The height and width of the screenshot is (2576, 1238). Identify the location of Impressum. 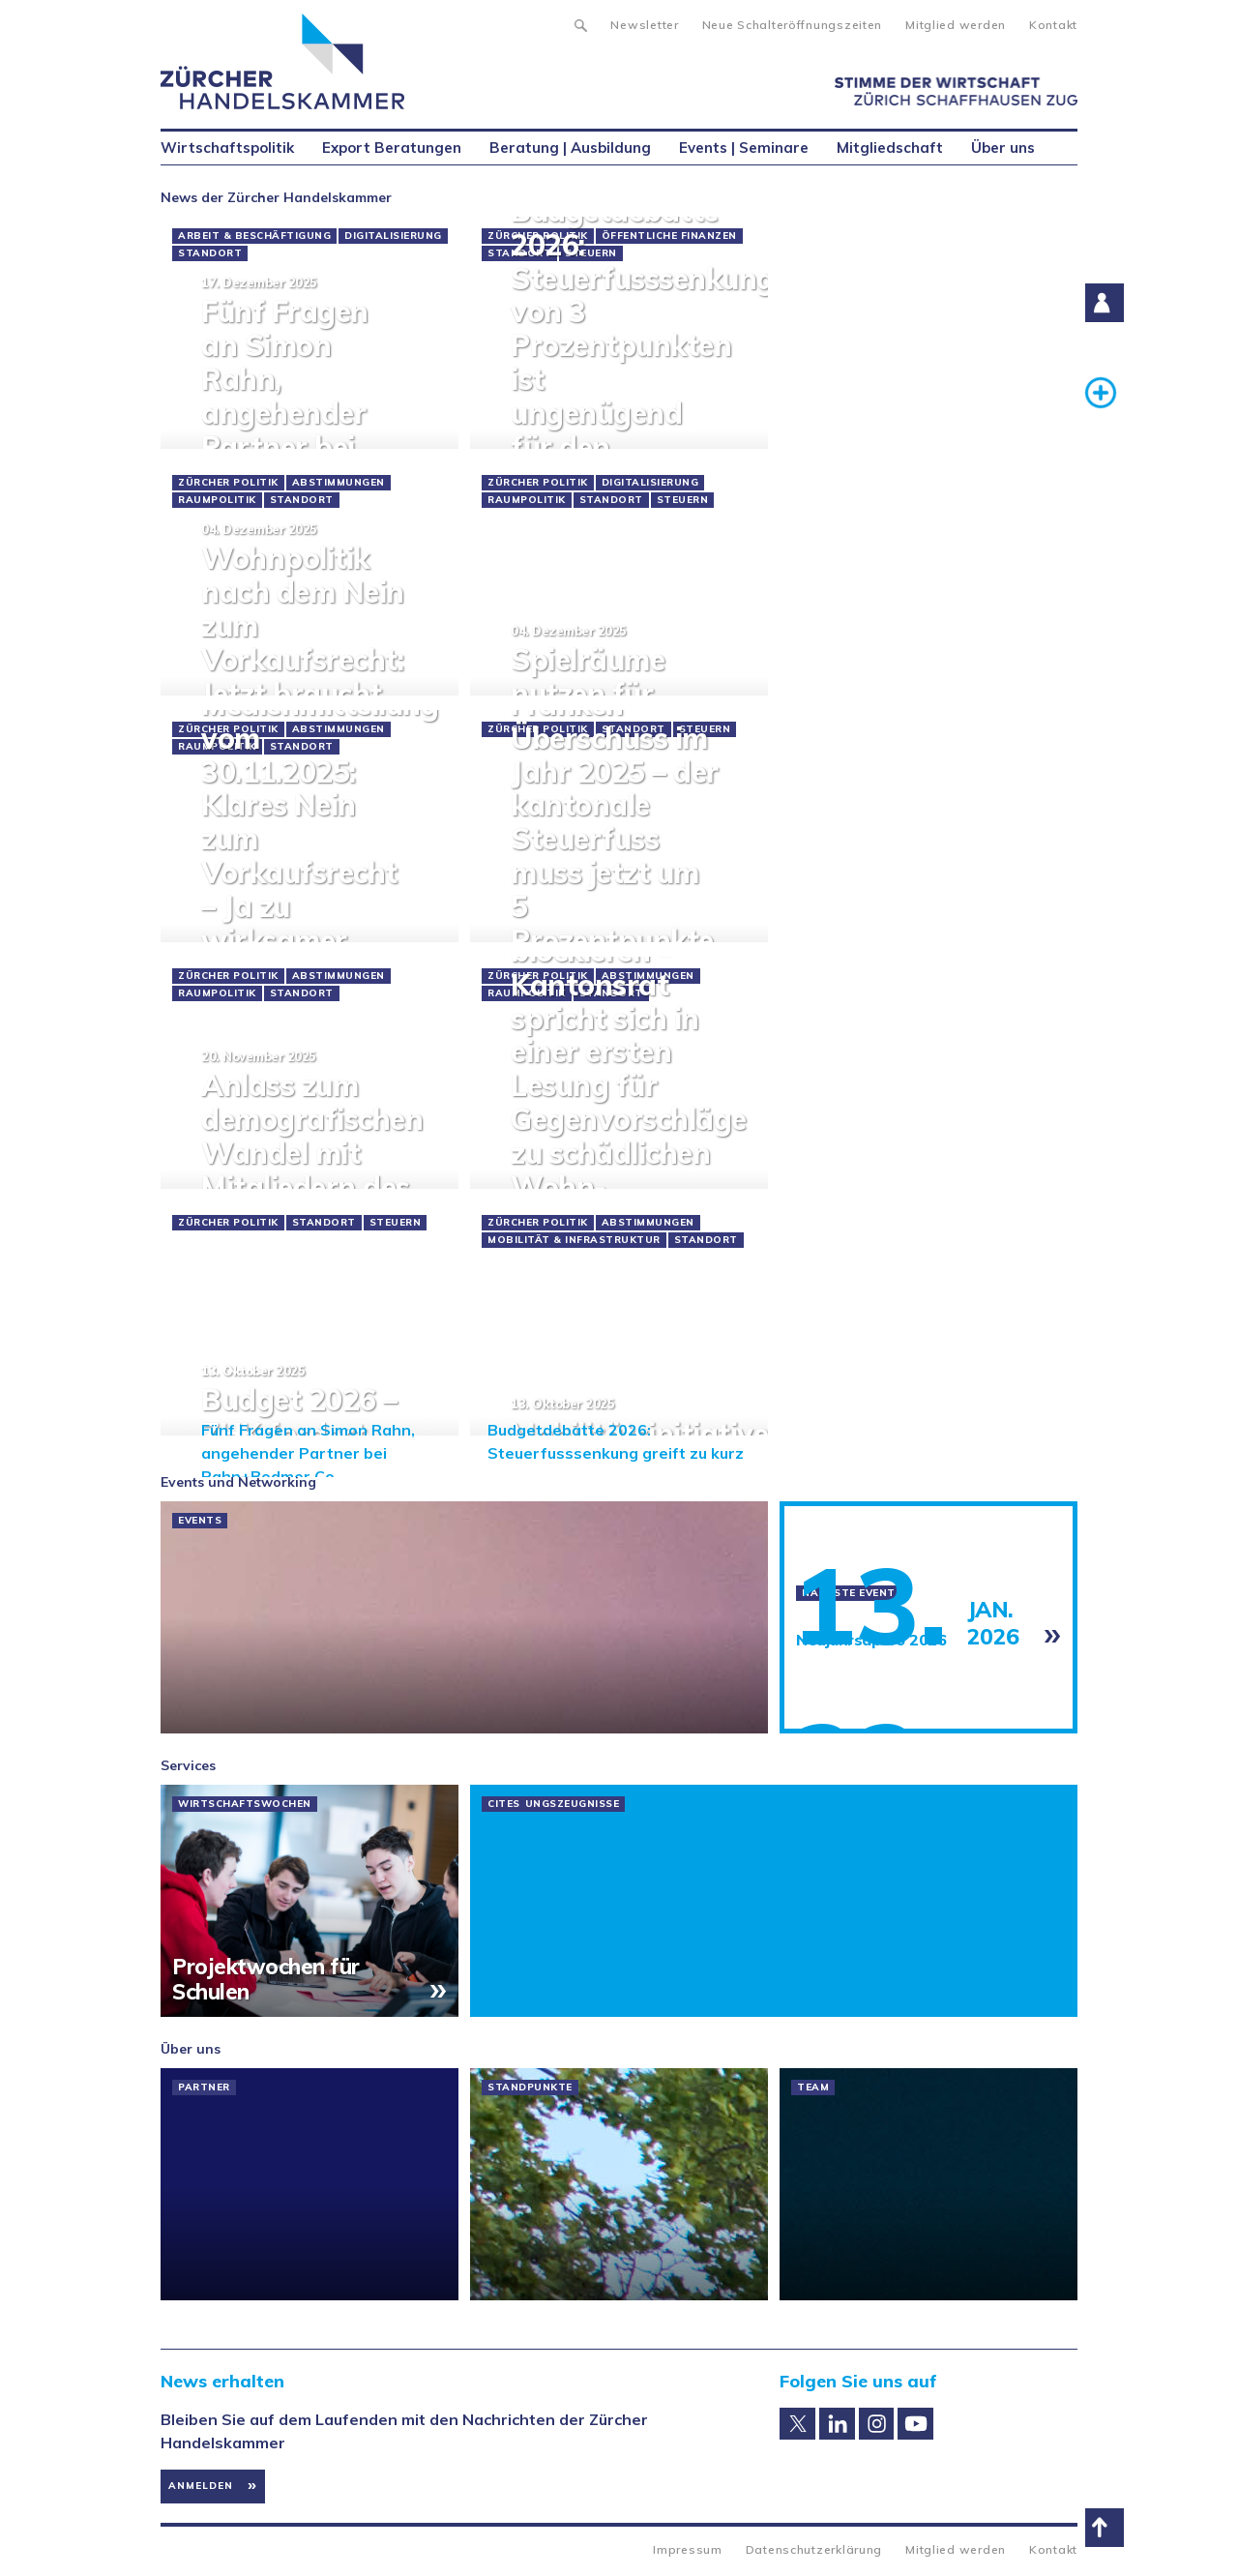
(687, 2549).